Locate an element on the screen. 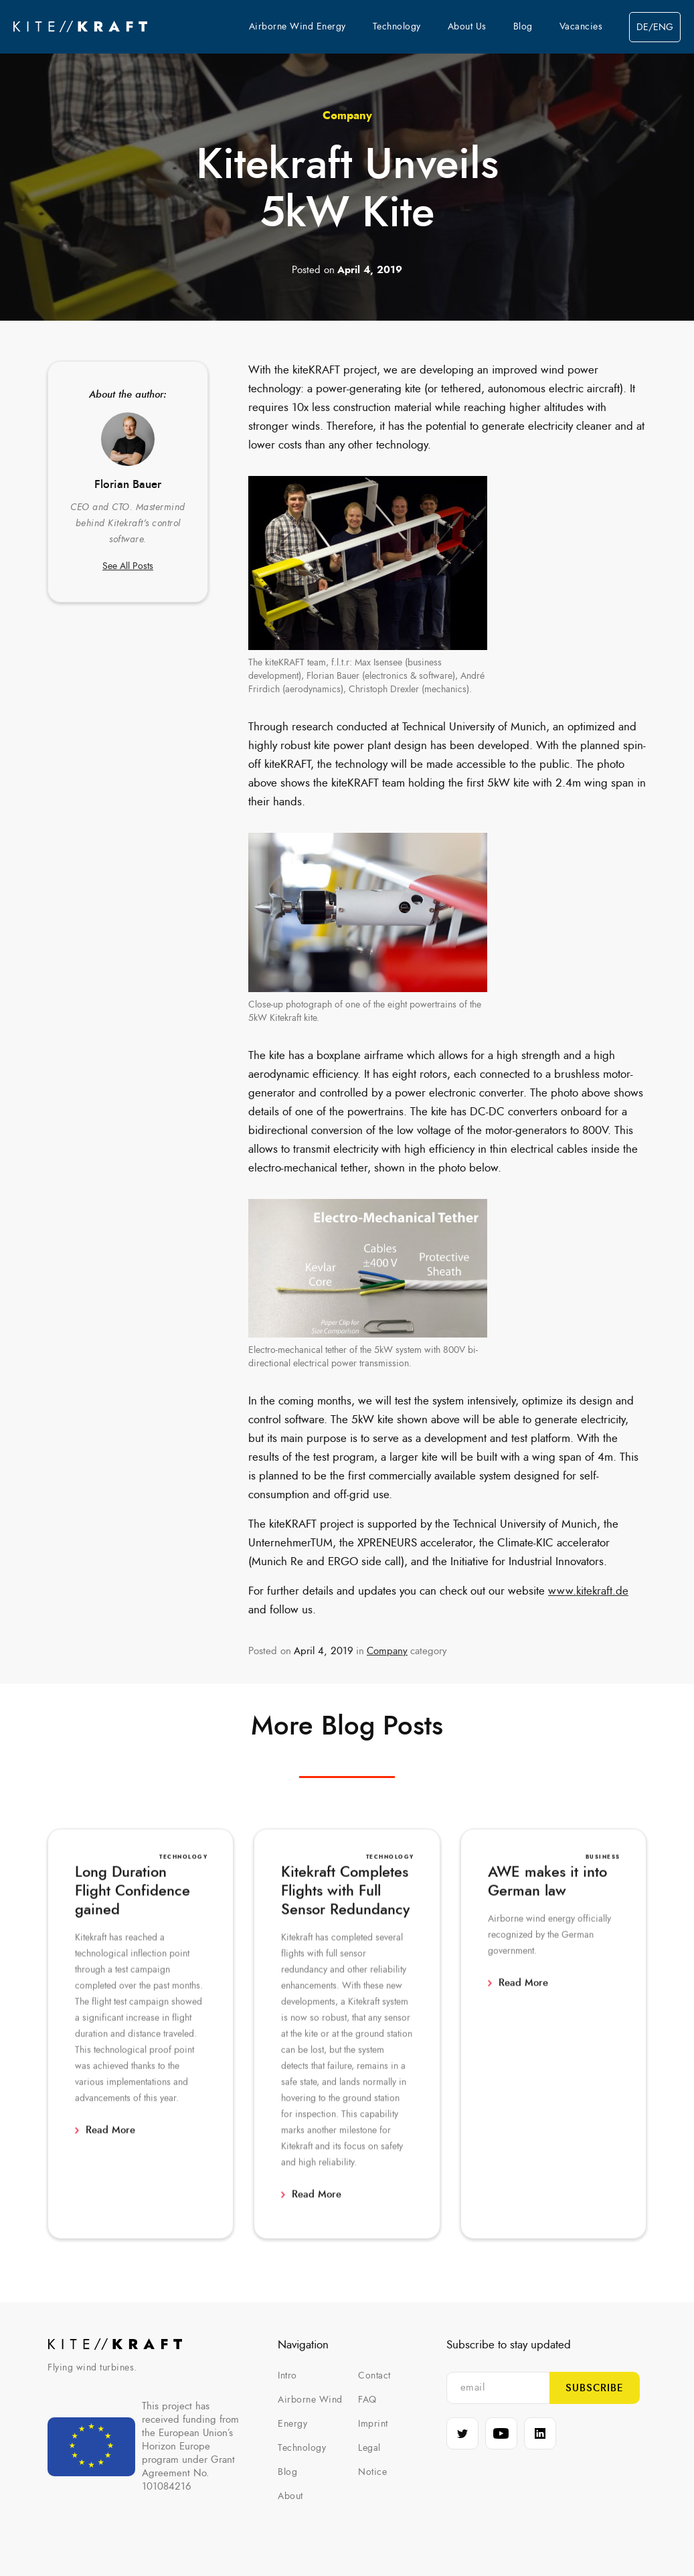 This screenshot has height=2576, width=694. Blog is located at coordinates (523, 26).